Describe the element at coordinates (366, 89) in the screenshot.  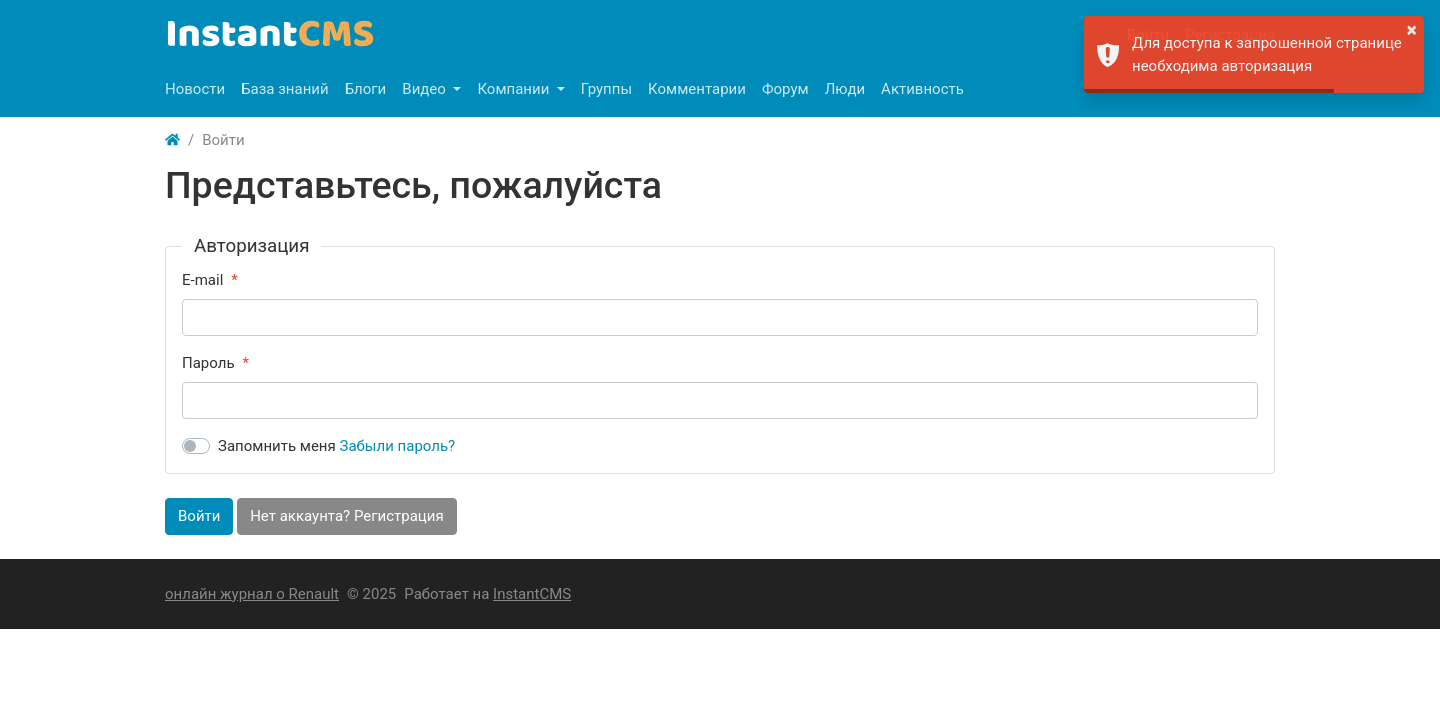
I see `Блоги` at that location.